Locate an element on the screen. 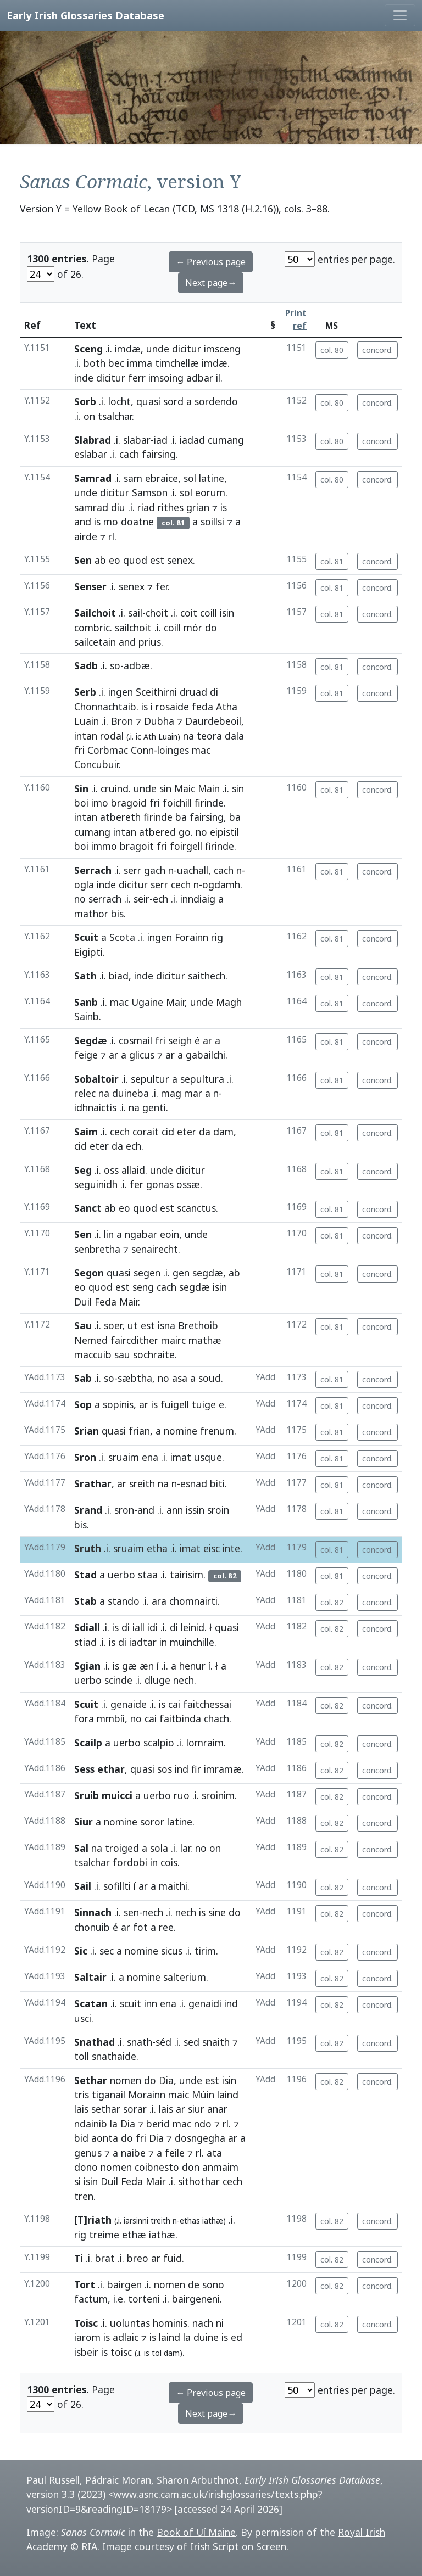 This screenshot has height=2576, width=422. ann is located at coordinates (174, 1509).